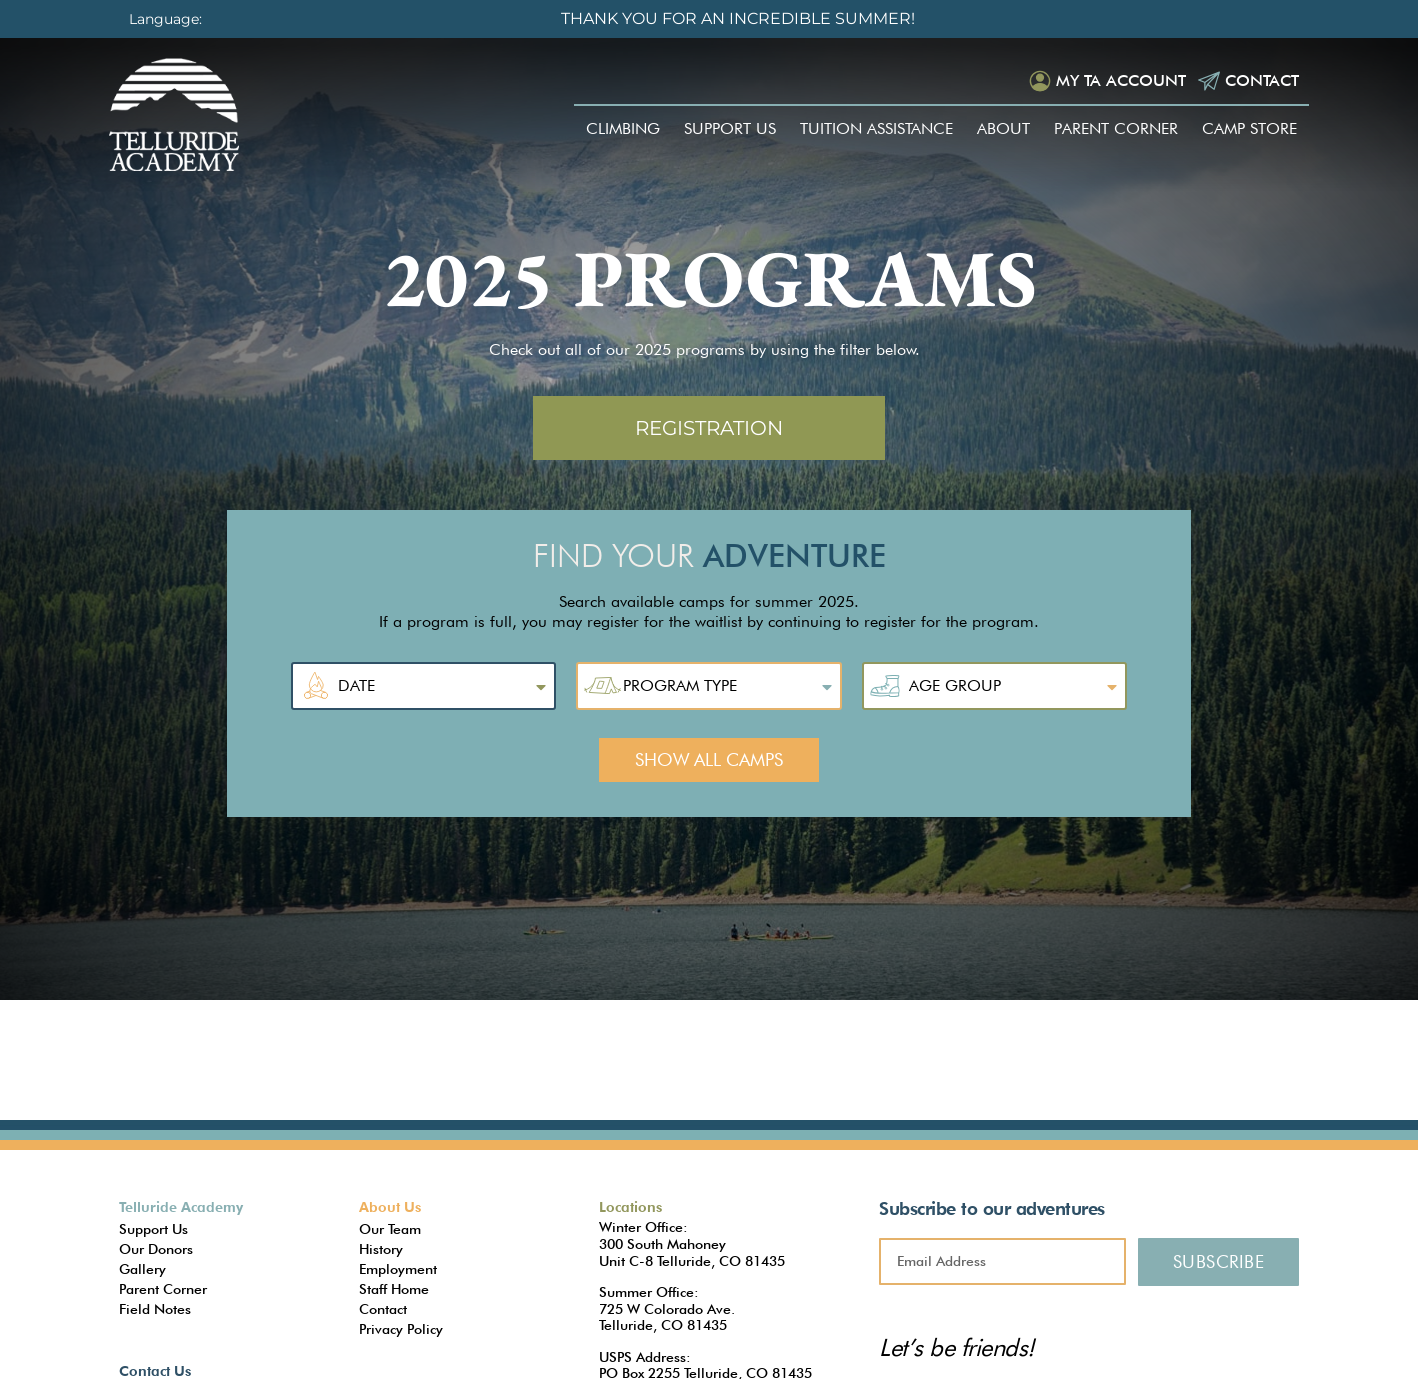  What do you see at coordinates (398, 1269) in the screenshot?
I see `Employment` at bounding box center [398, 1269].